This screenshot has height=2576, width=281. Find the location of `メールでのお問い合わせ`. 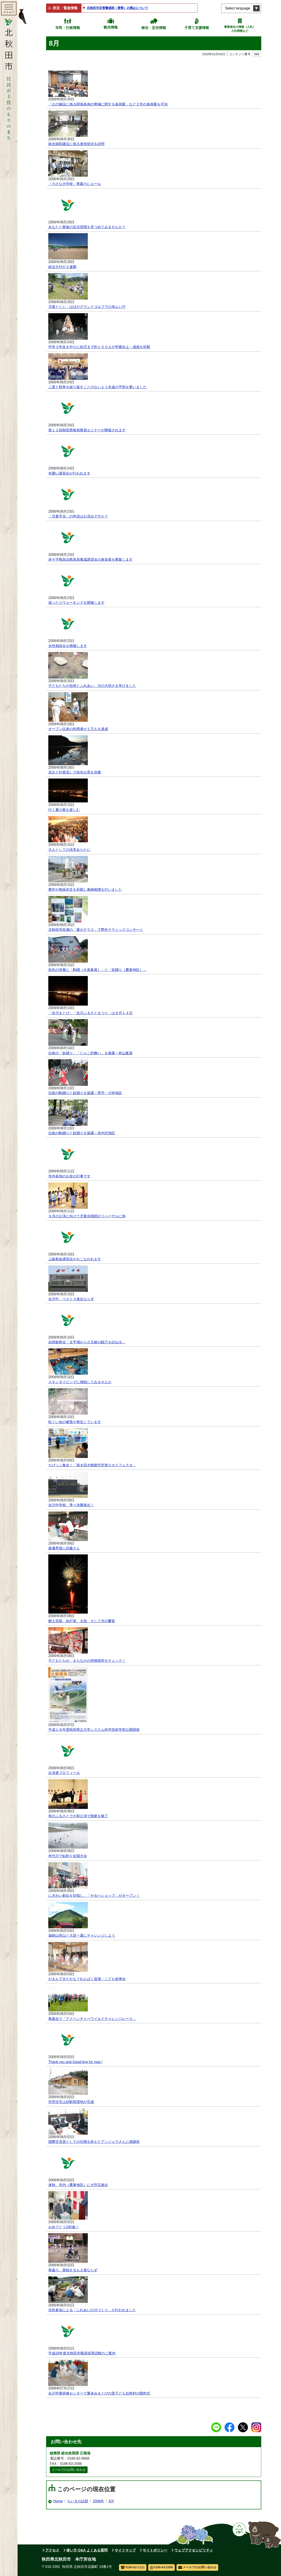

メールでのお問い合わせ is located at coordinates (69, 2469).